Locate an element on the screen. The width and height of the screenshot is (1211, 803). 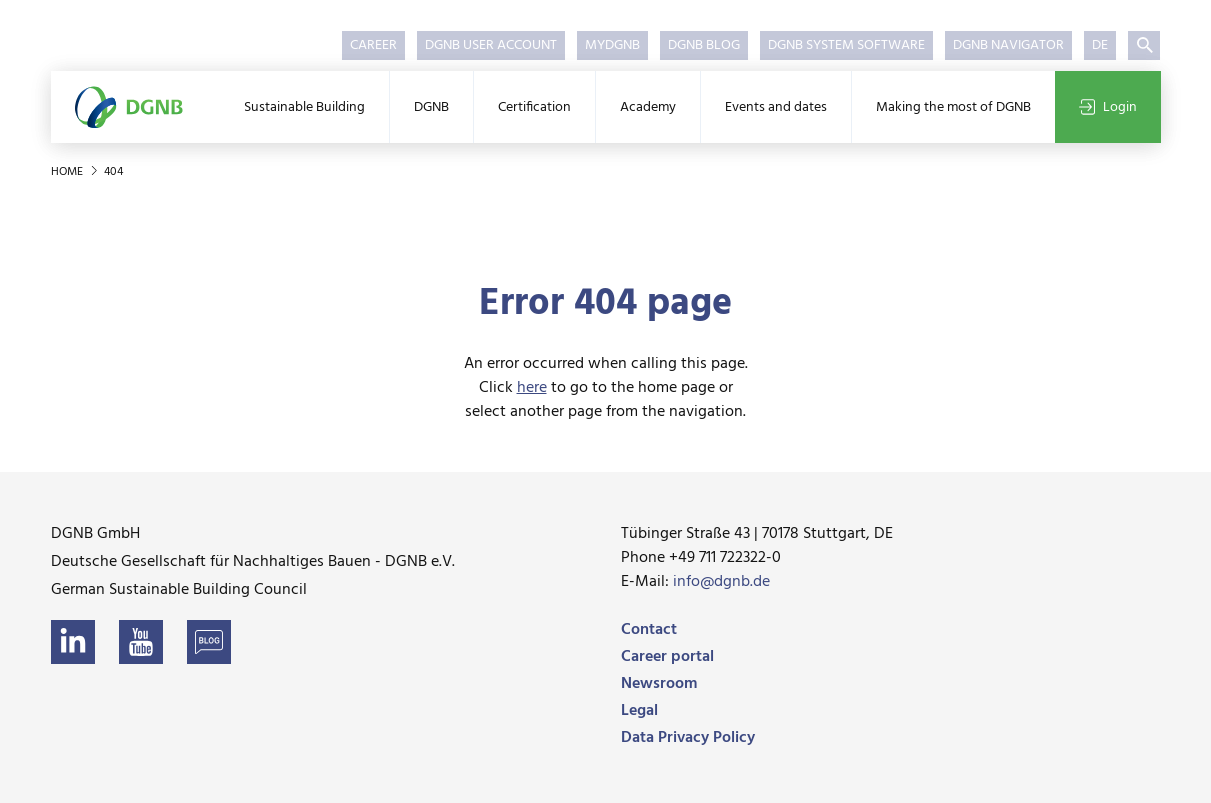
Home is located at coordinates (68, 172).